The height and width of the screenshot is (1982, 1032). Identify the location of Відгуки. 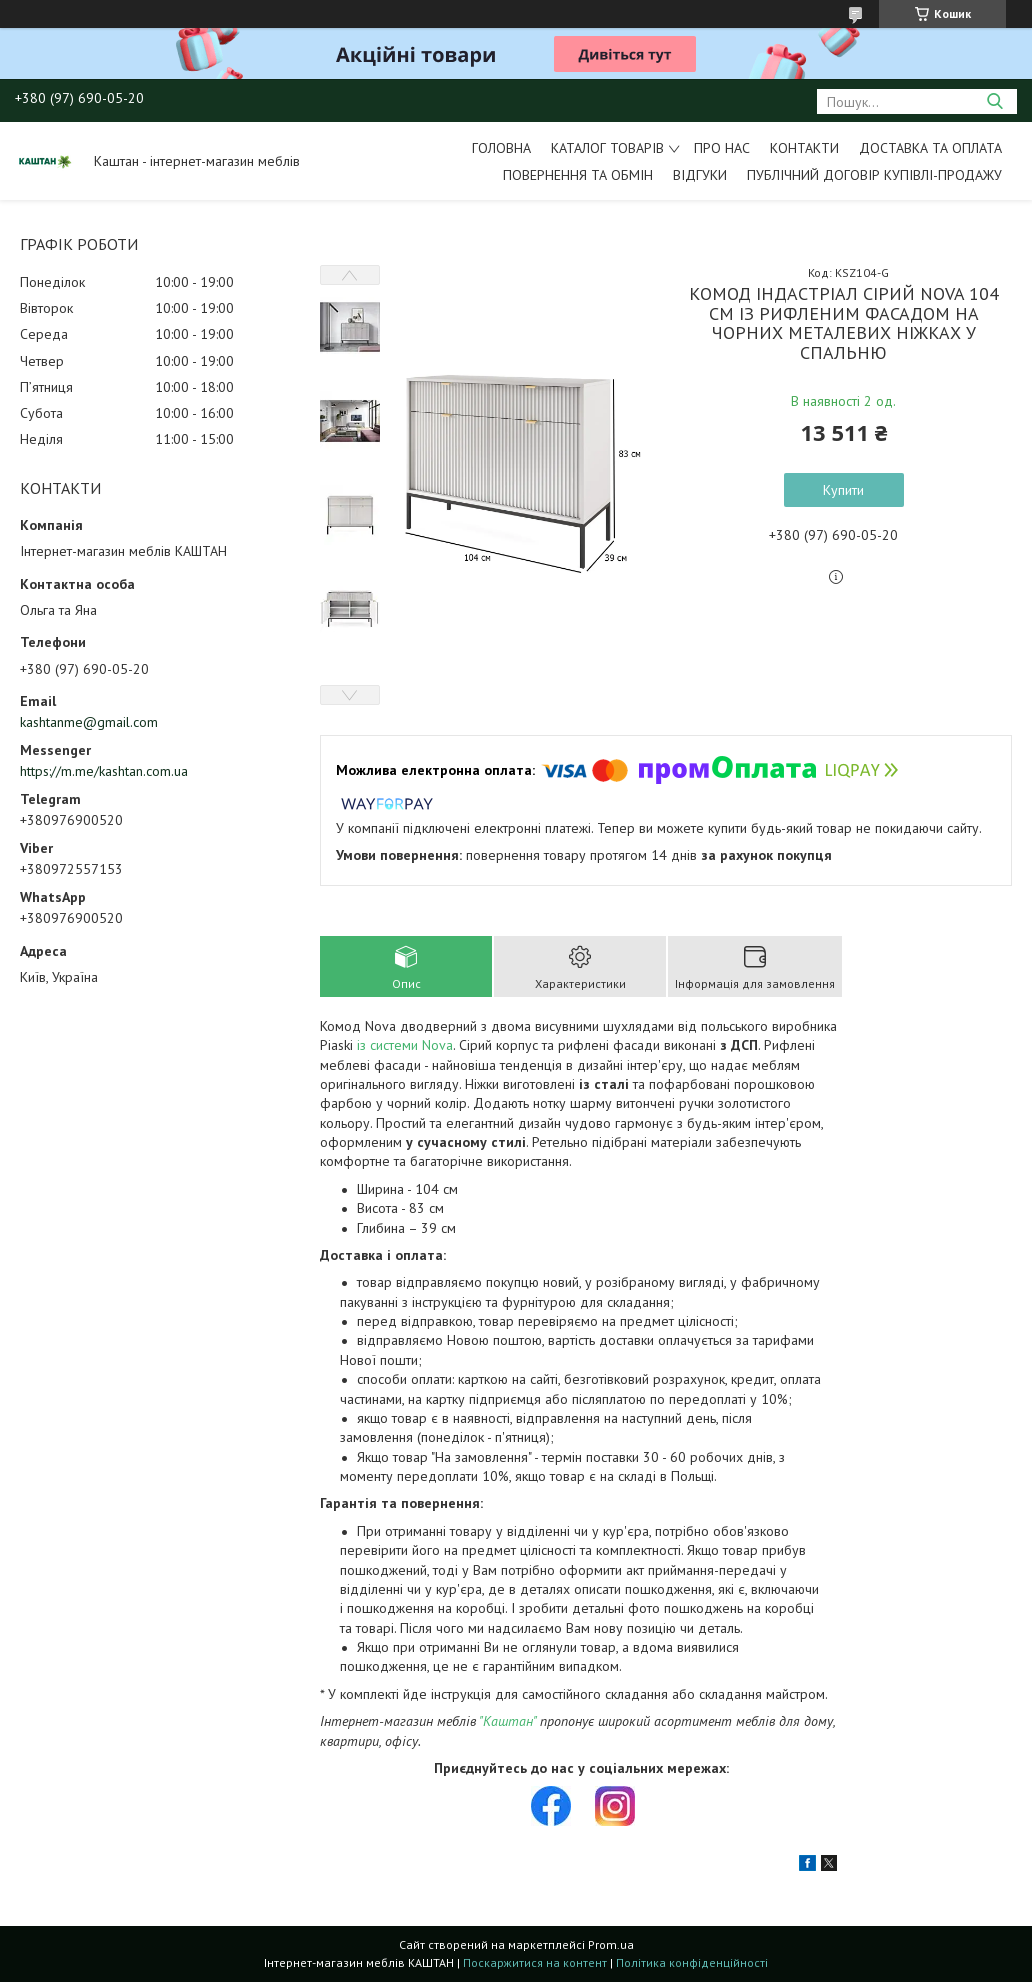
(700, 175).